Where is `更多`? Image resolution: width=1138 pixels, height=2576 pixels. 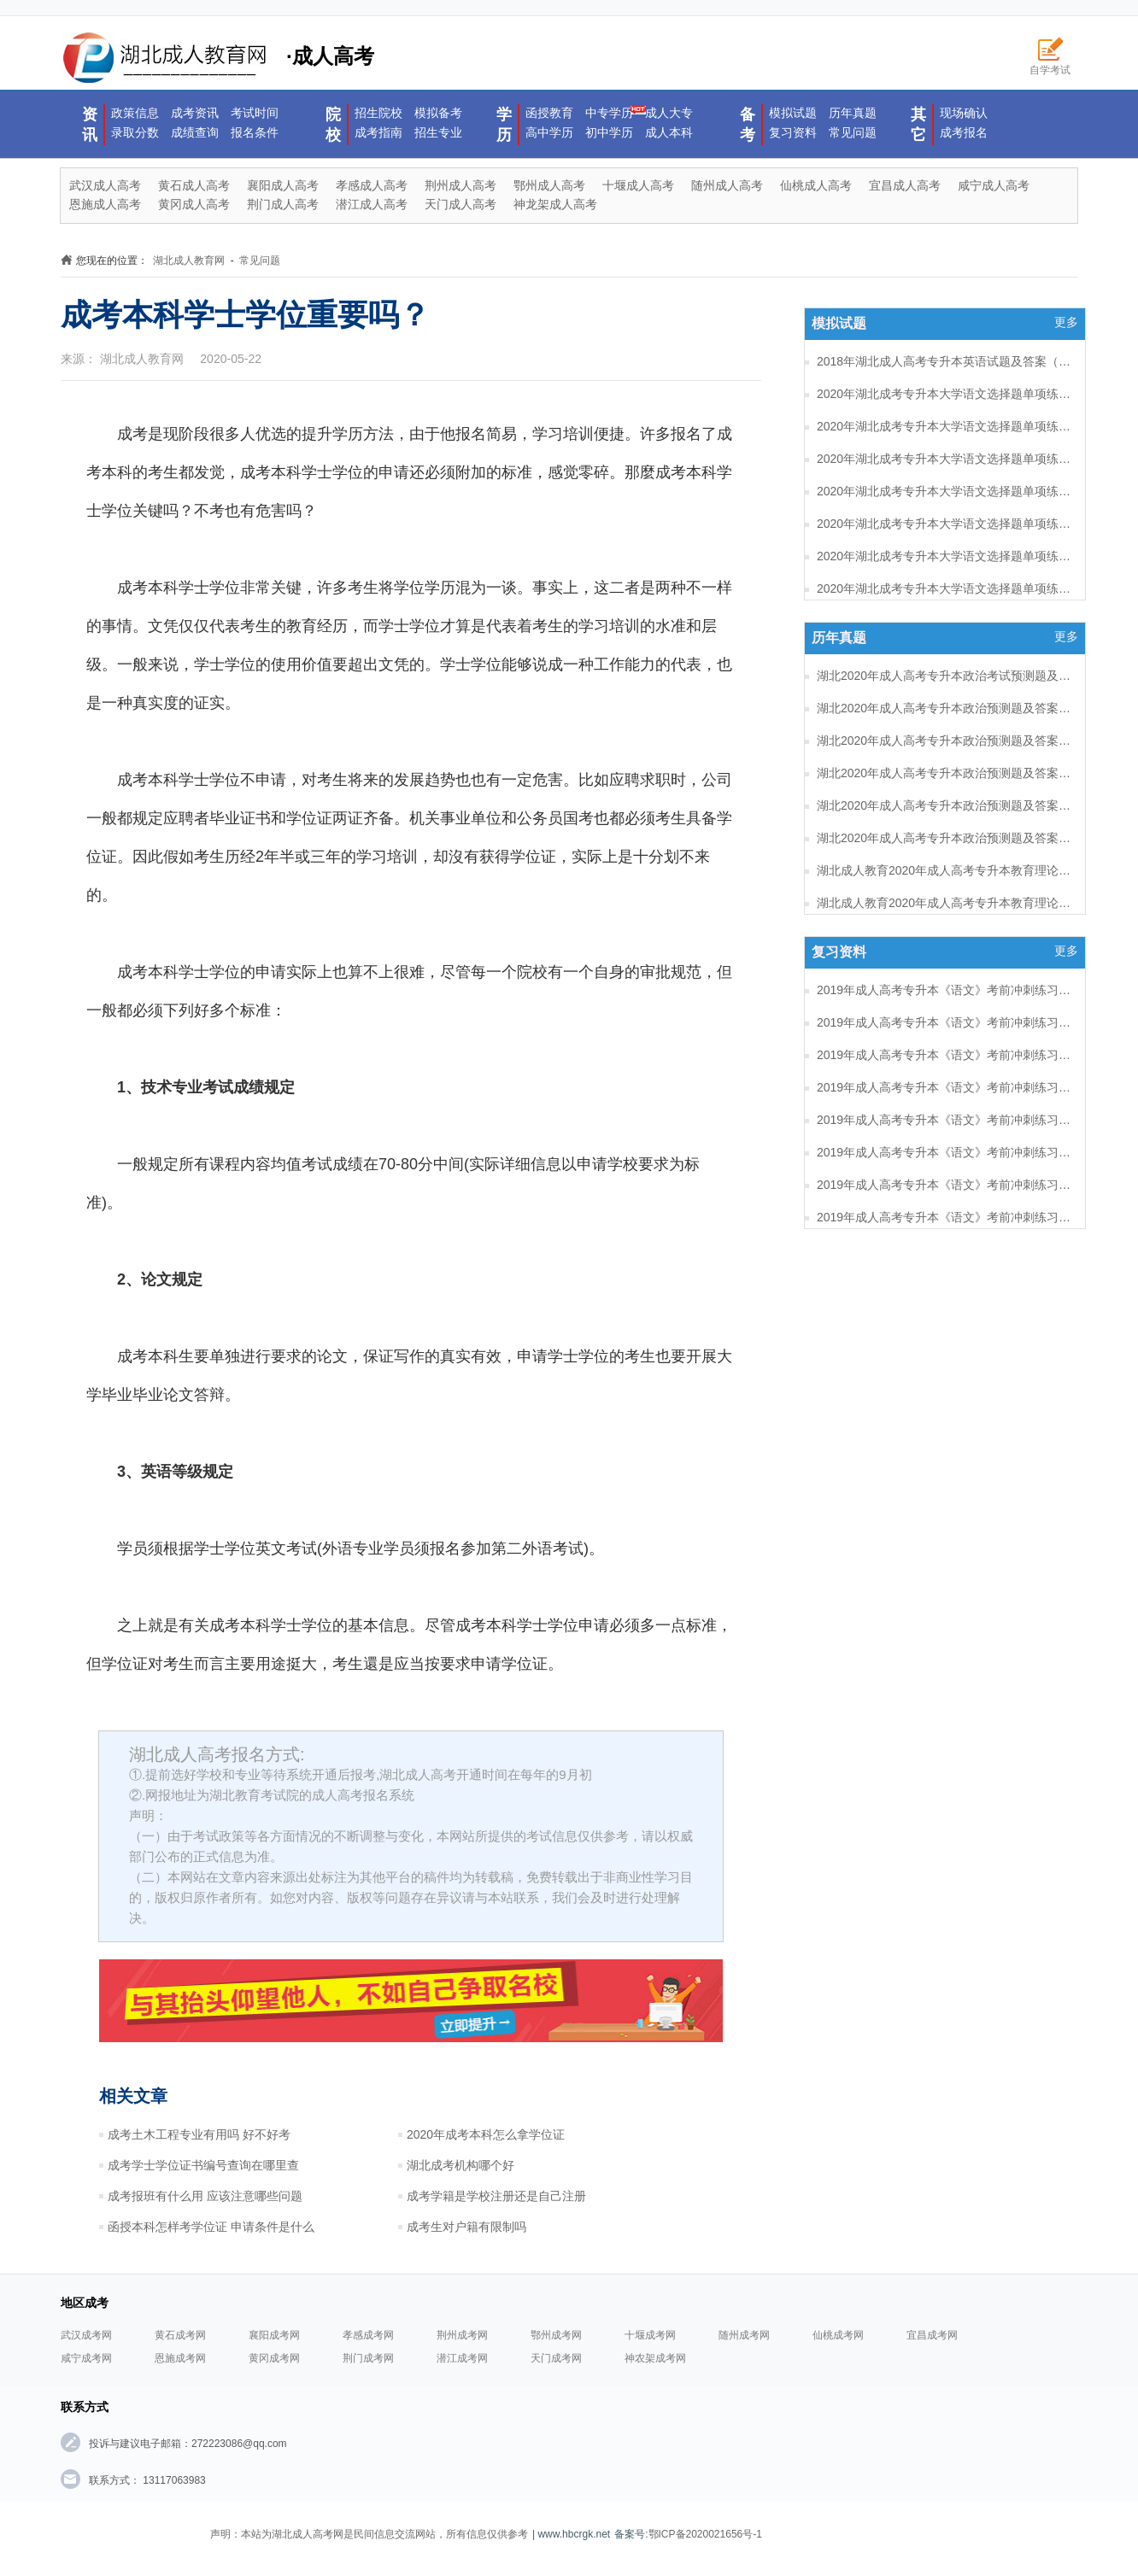 更多 is located at coordinates (1066, 322).